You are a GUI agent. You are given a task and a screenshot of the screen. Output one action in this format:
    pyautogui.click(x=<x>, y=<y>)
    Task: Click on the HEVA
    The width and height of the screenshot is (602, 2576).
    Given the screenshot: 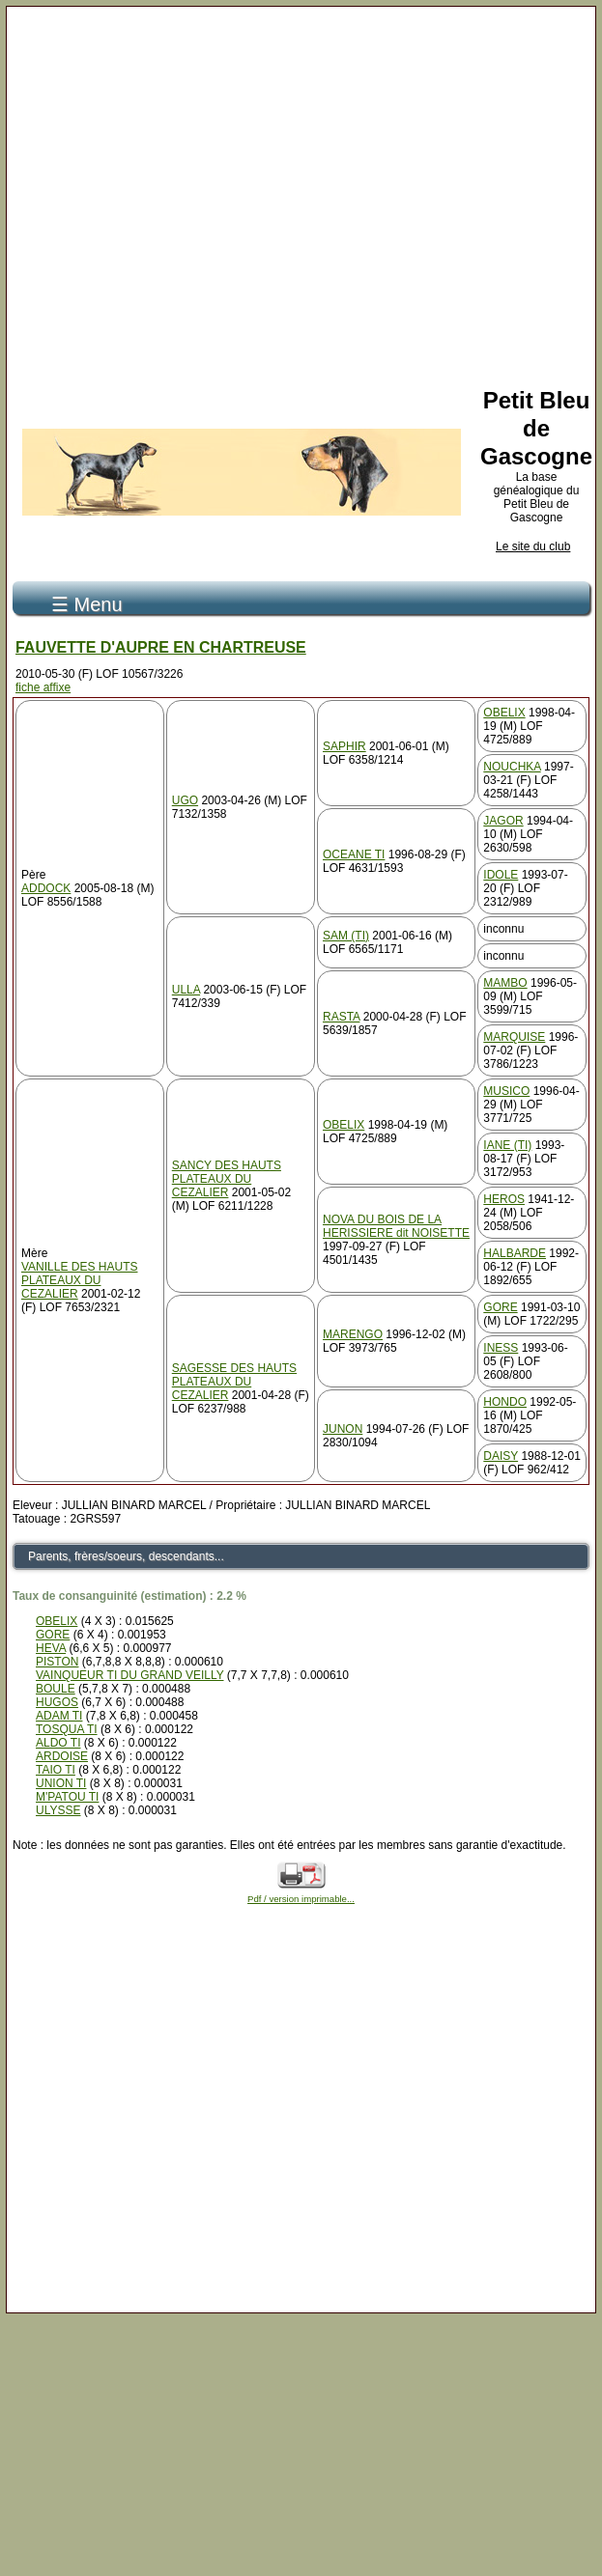 What is the action you would take?
    pyautogui.click(x=51, y=1648)
    